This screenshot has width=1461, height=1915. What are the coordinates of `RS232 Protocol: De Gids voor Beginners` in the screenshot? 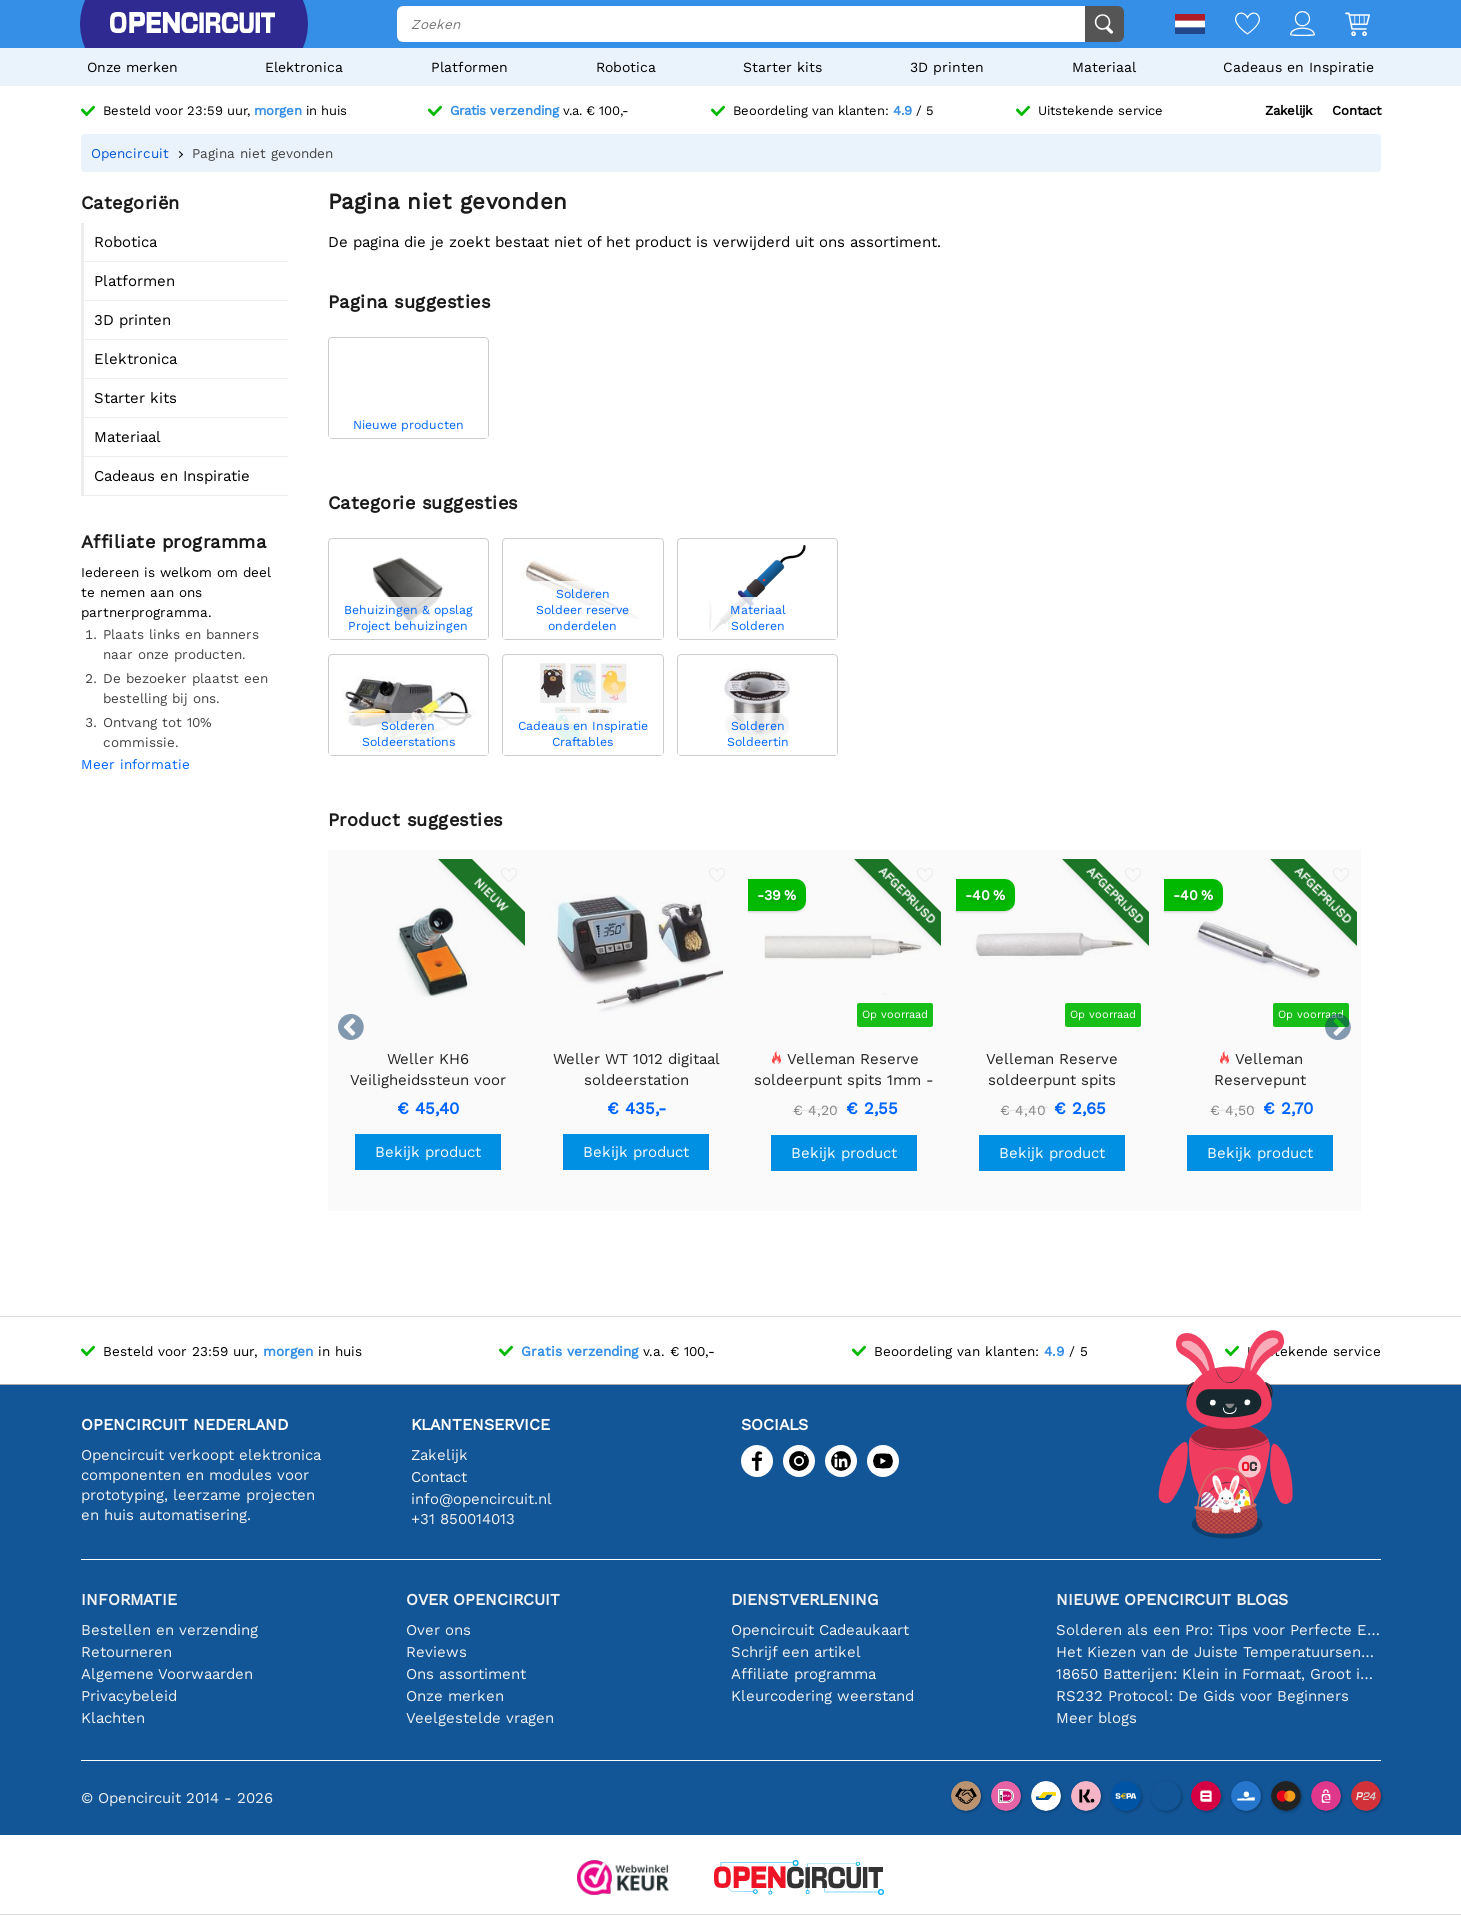 It's located at (1202, 1696).